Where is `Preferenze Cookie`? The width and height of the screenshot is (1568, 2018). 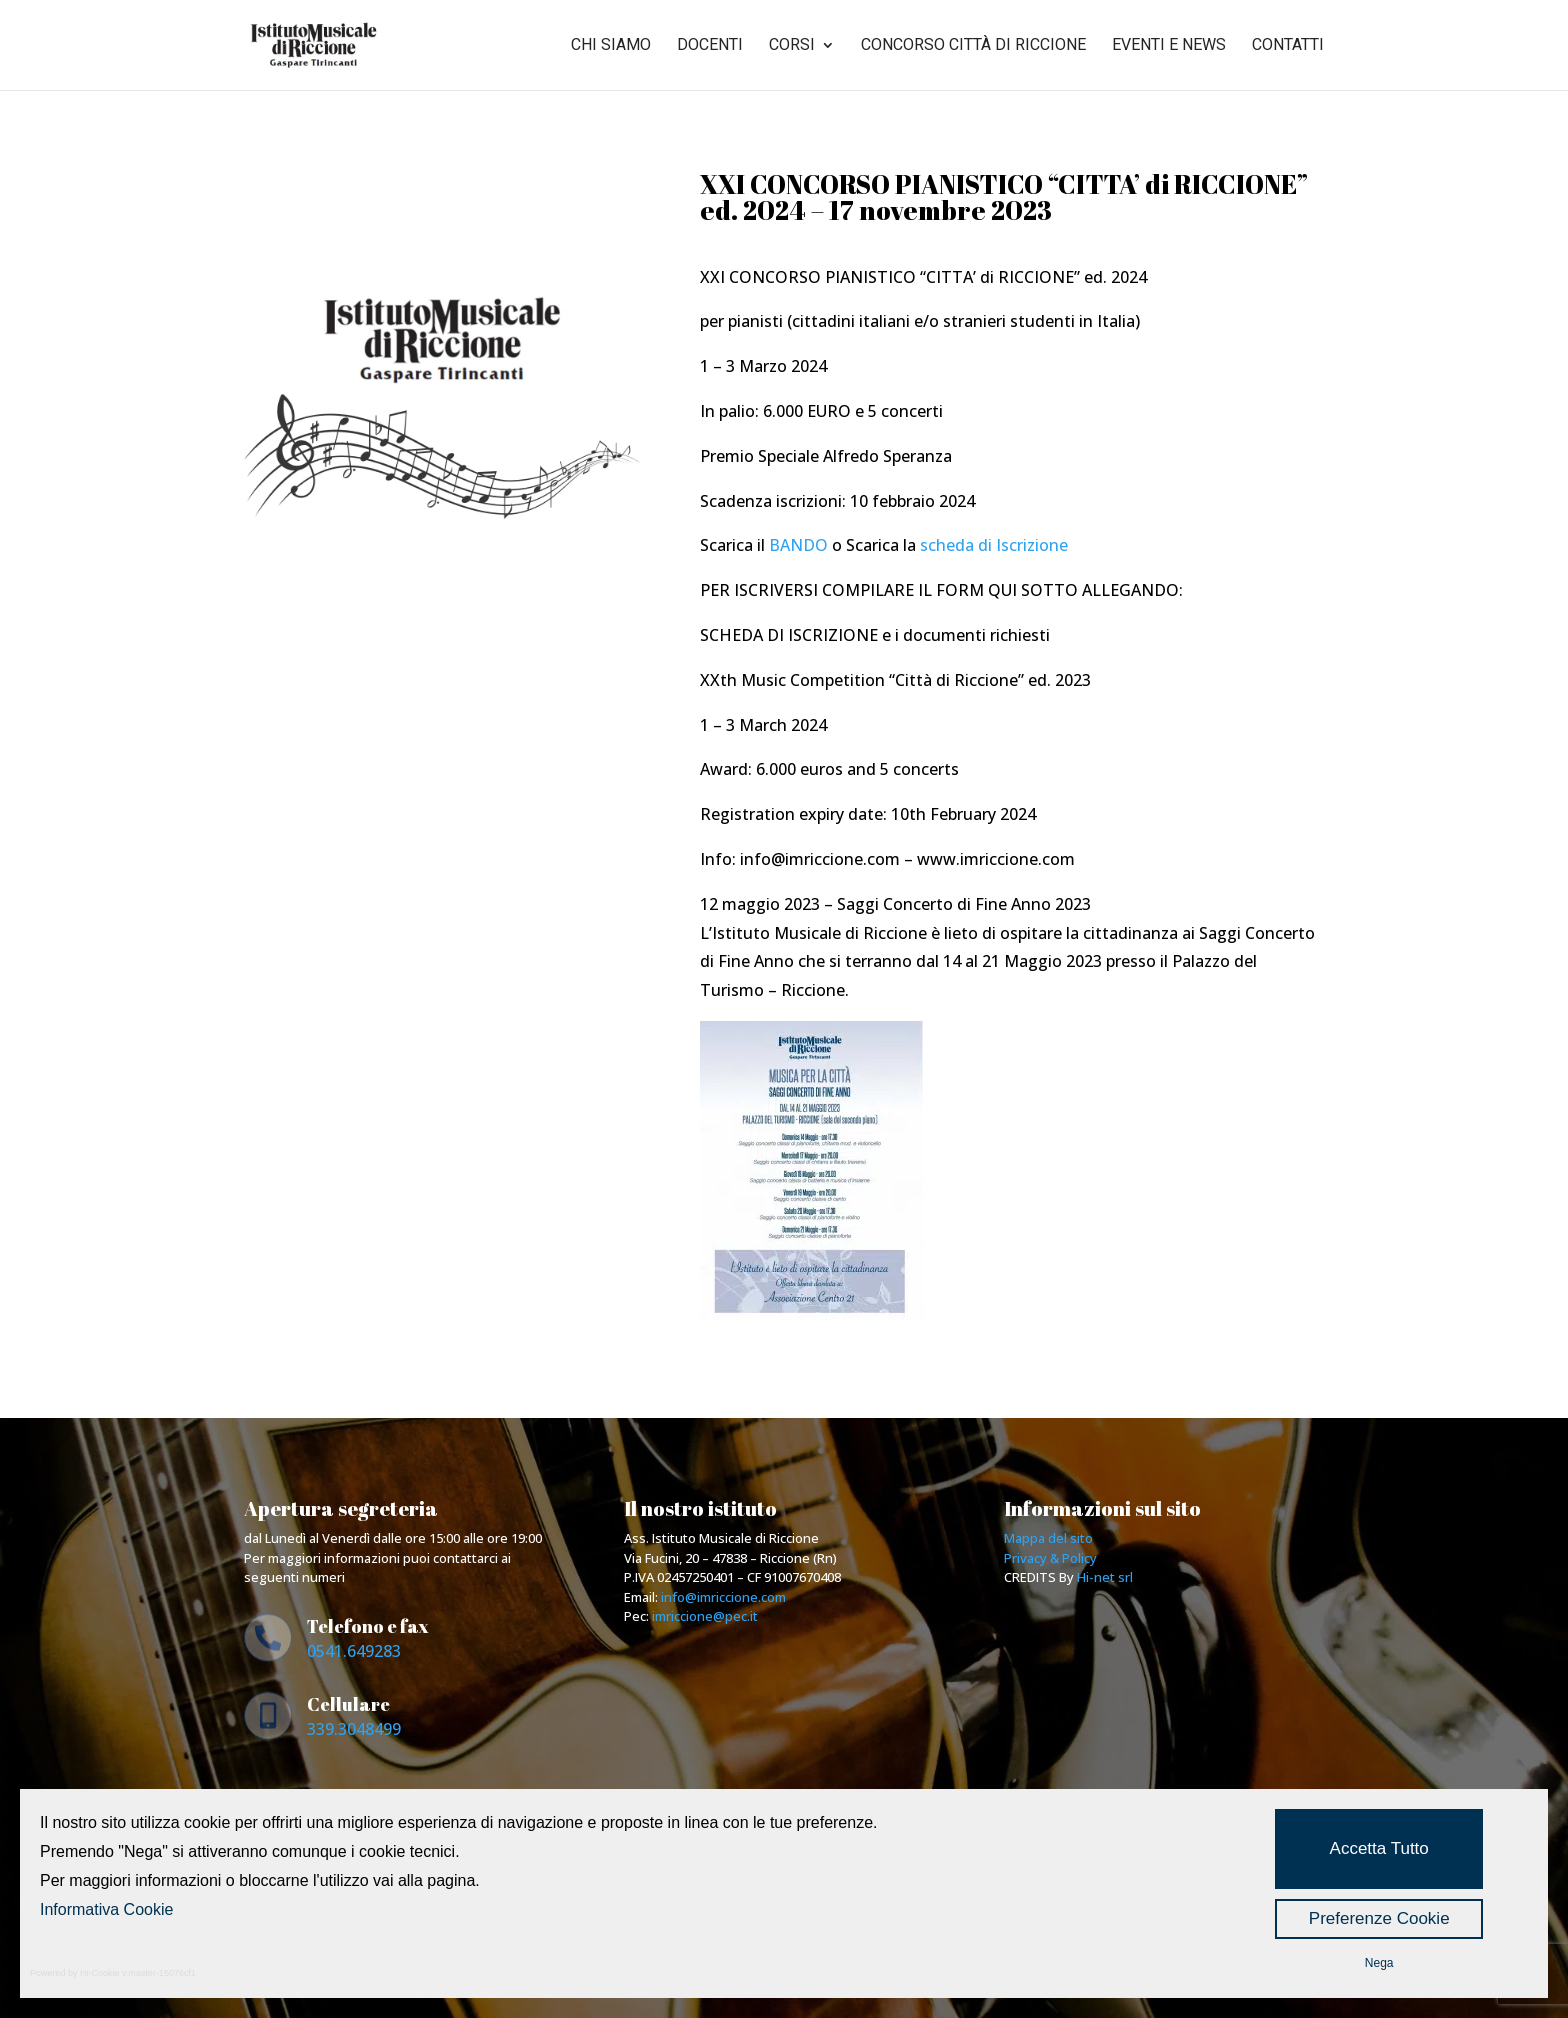 Preferenze Cookie is located at coordinates (1379, 1918).